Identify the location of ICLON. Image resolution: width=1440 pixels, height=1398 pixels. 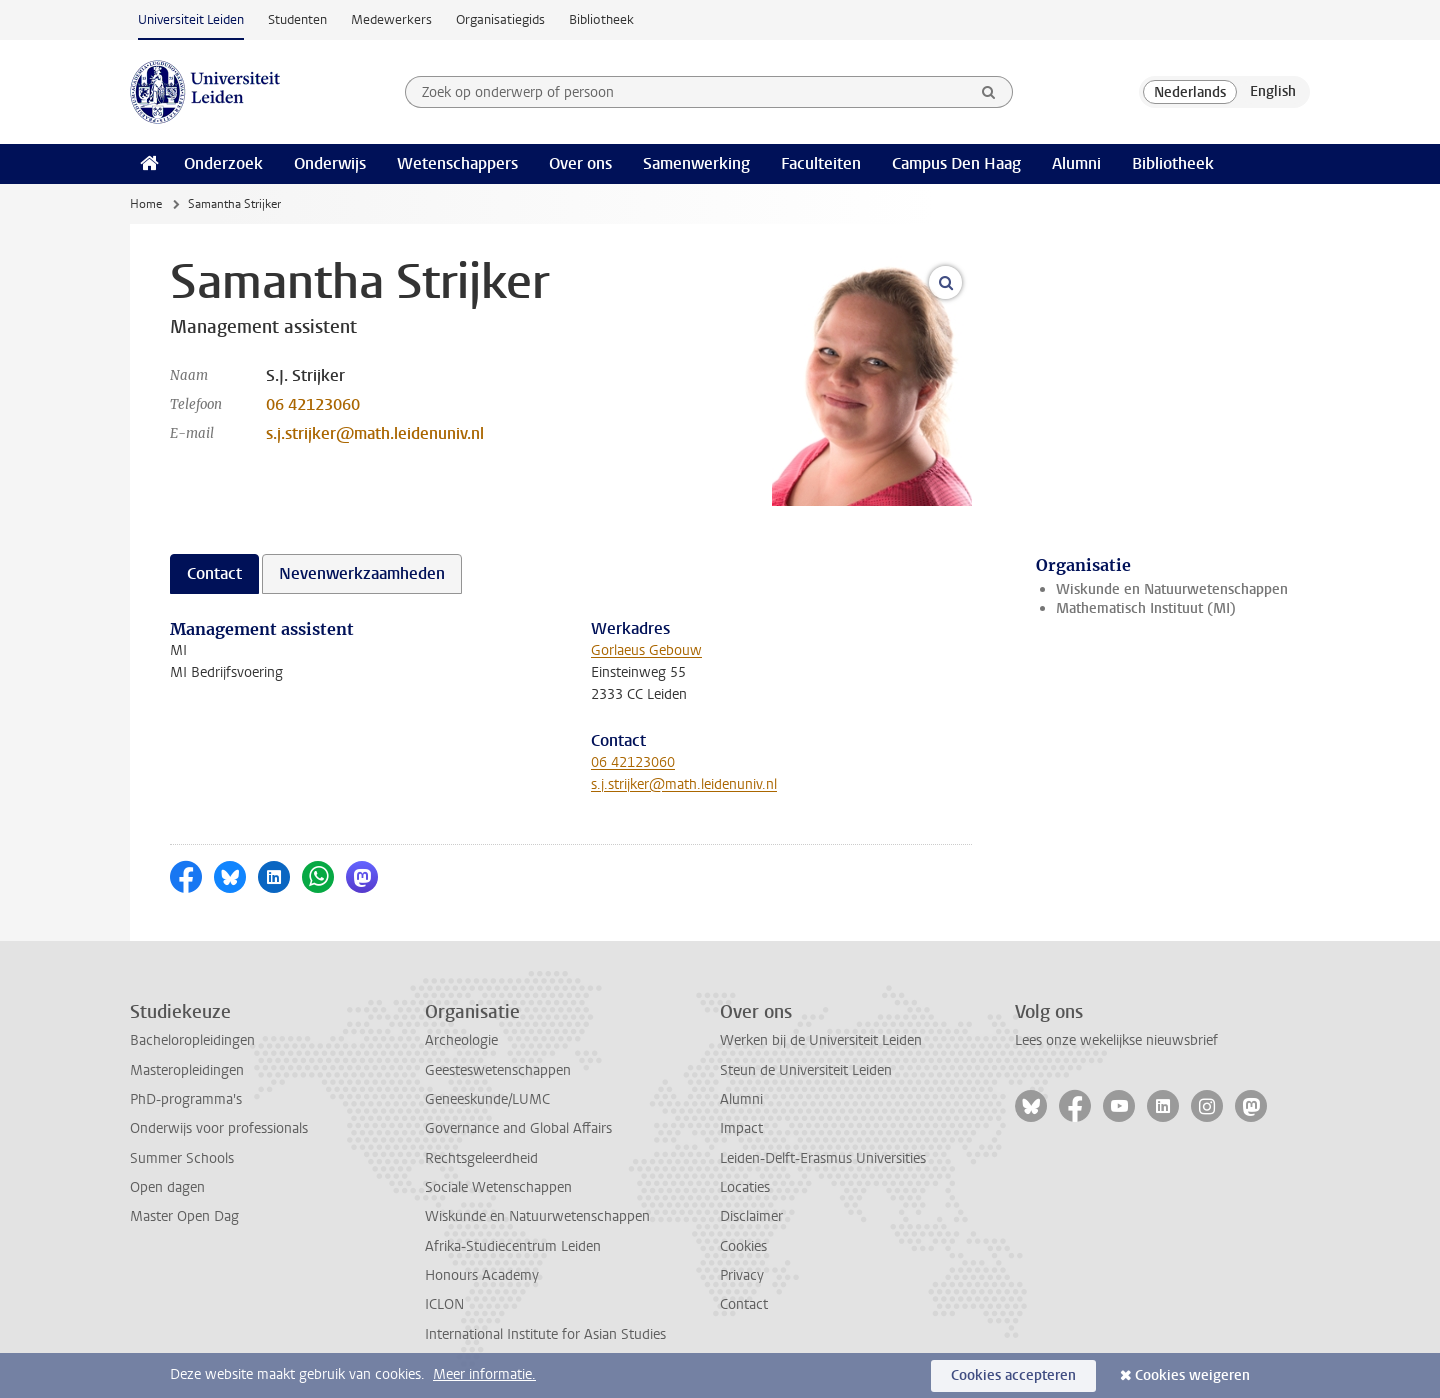
(444, 1304).